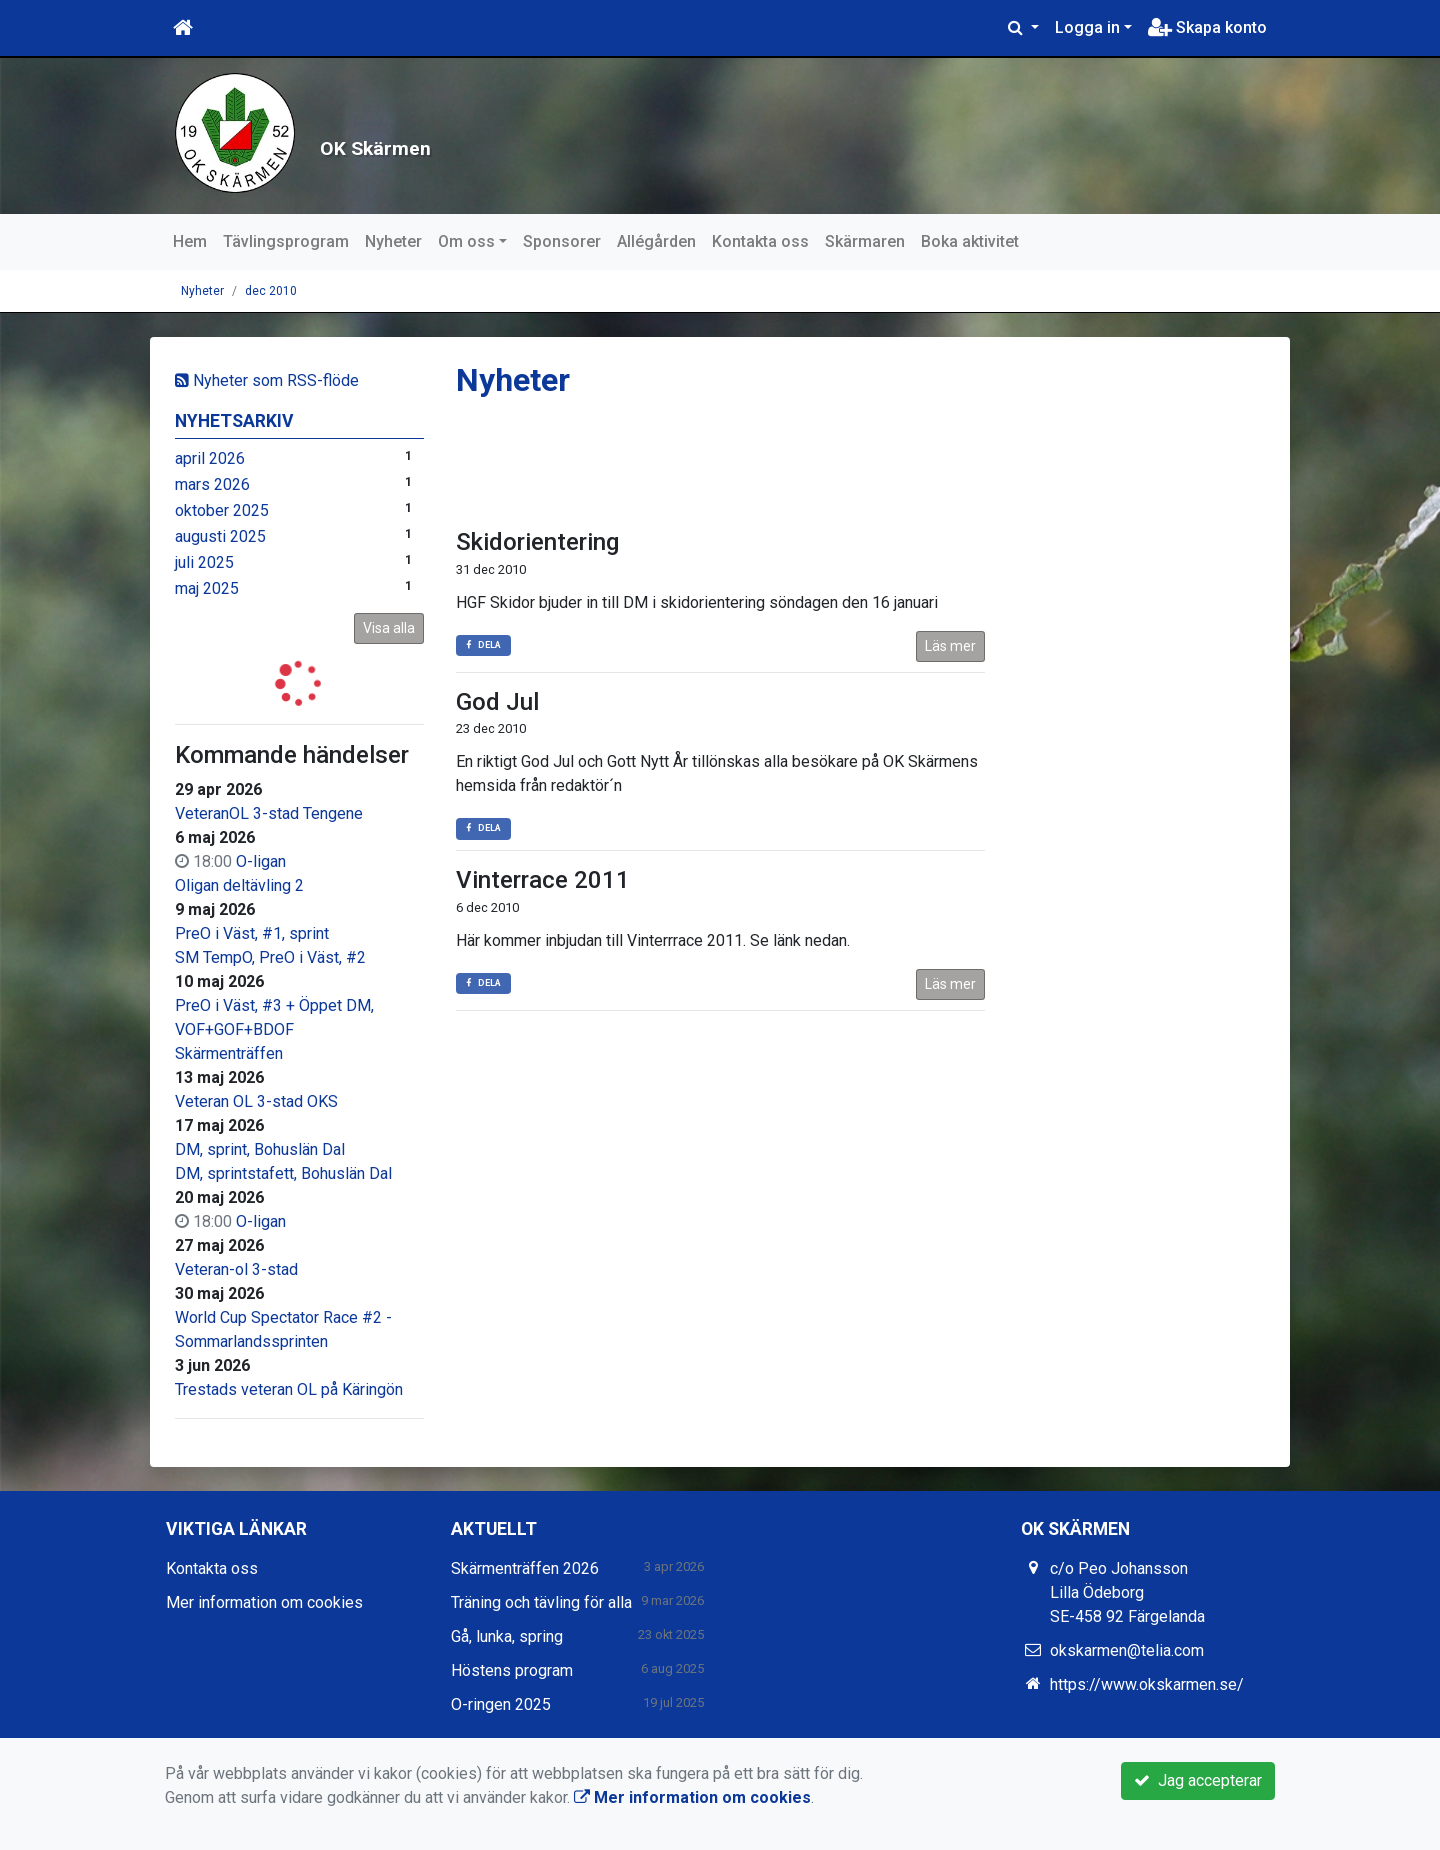 The height and width of the screenshot is (1850, 1440). I want to click on Veteran-ol 3-stad, so click(236, 1269).